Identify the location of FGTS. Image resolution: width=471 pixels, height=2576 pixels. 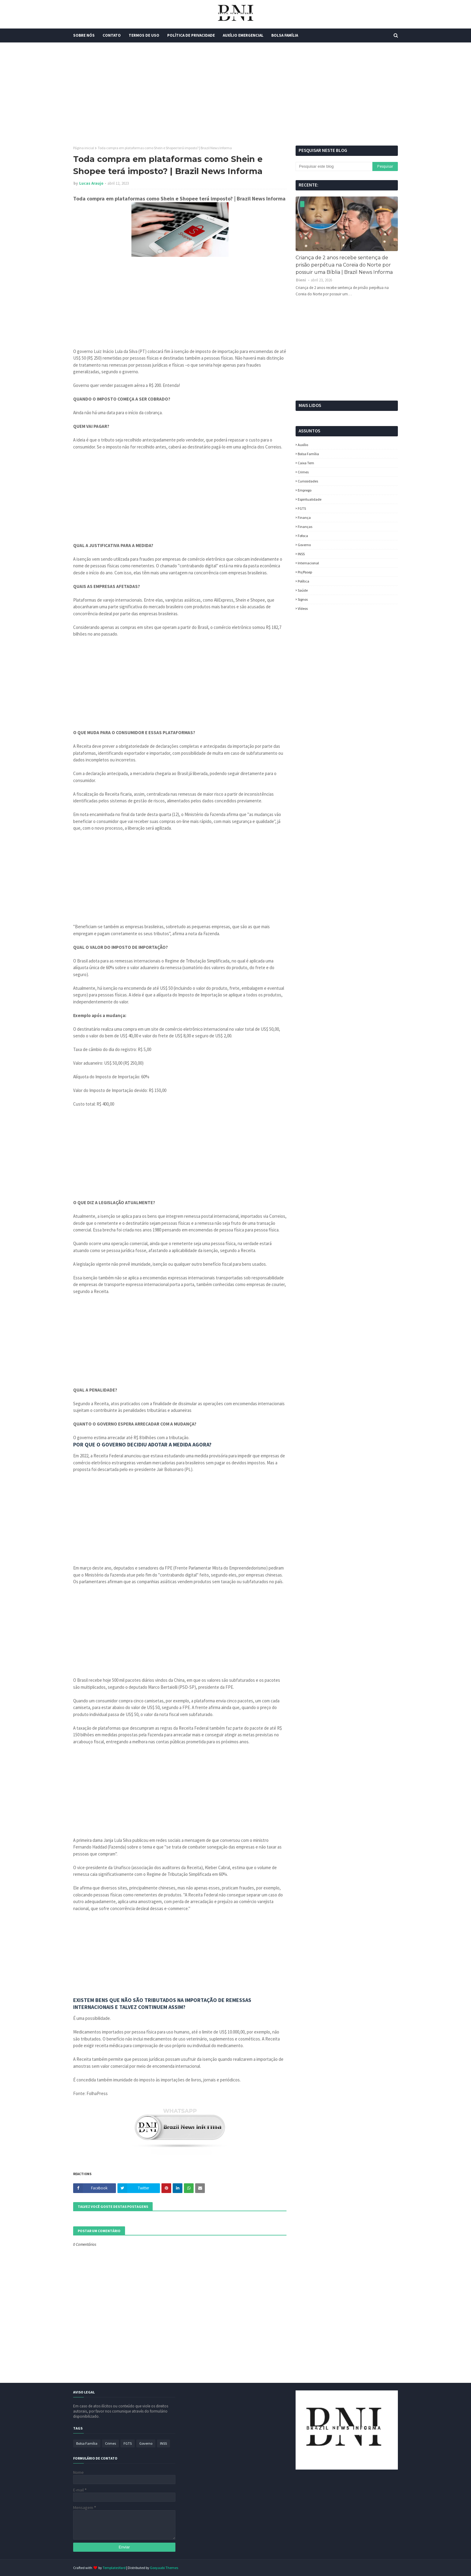
(302, 508).